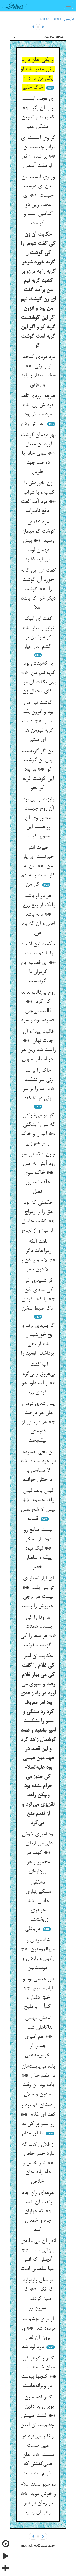  What do you see at coordinates (38, 453) in the screenshot?
I see `بهر مهمان گوشت آورد آن معیل ** سوی خانه با دو صد جهد طویل` at bounding box center [38, 453].